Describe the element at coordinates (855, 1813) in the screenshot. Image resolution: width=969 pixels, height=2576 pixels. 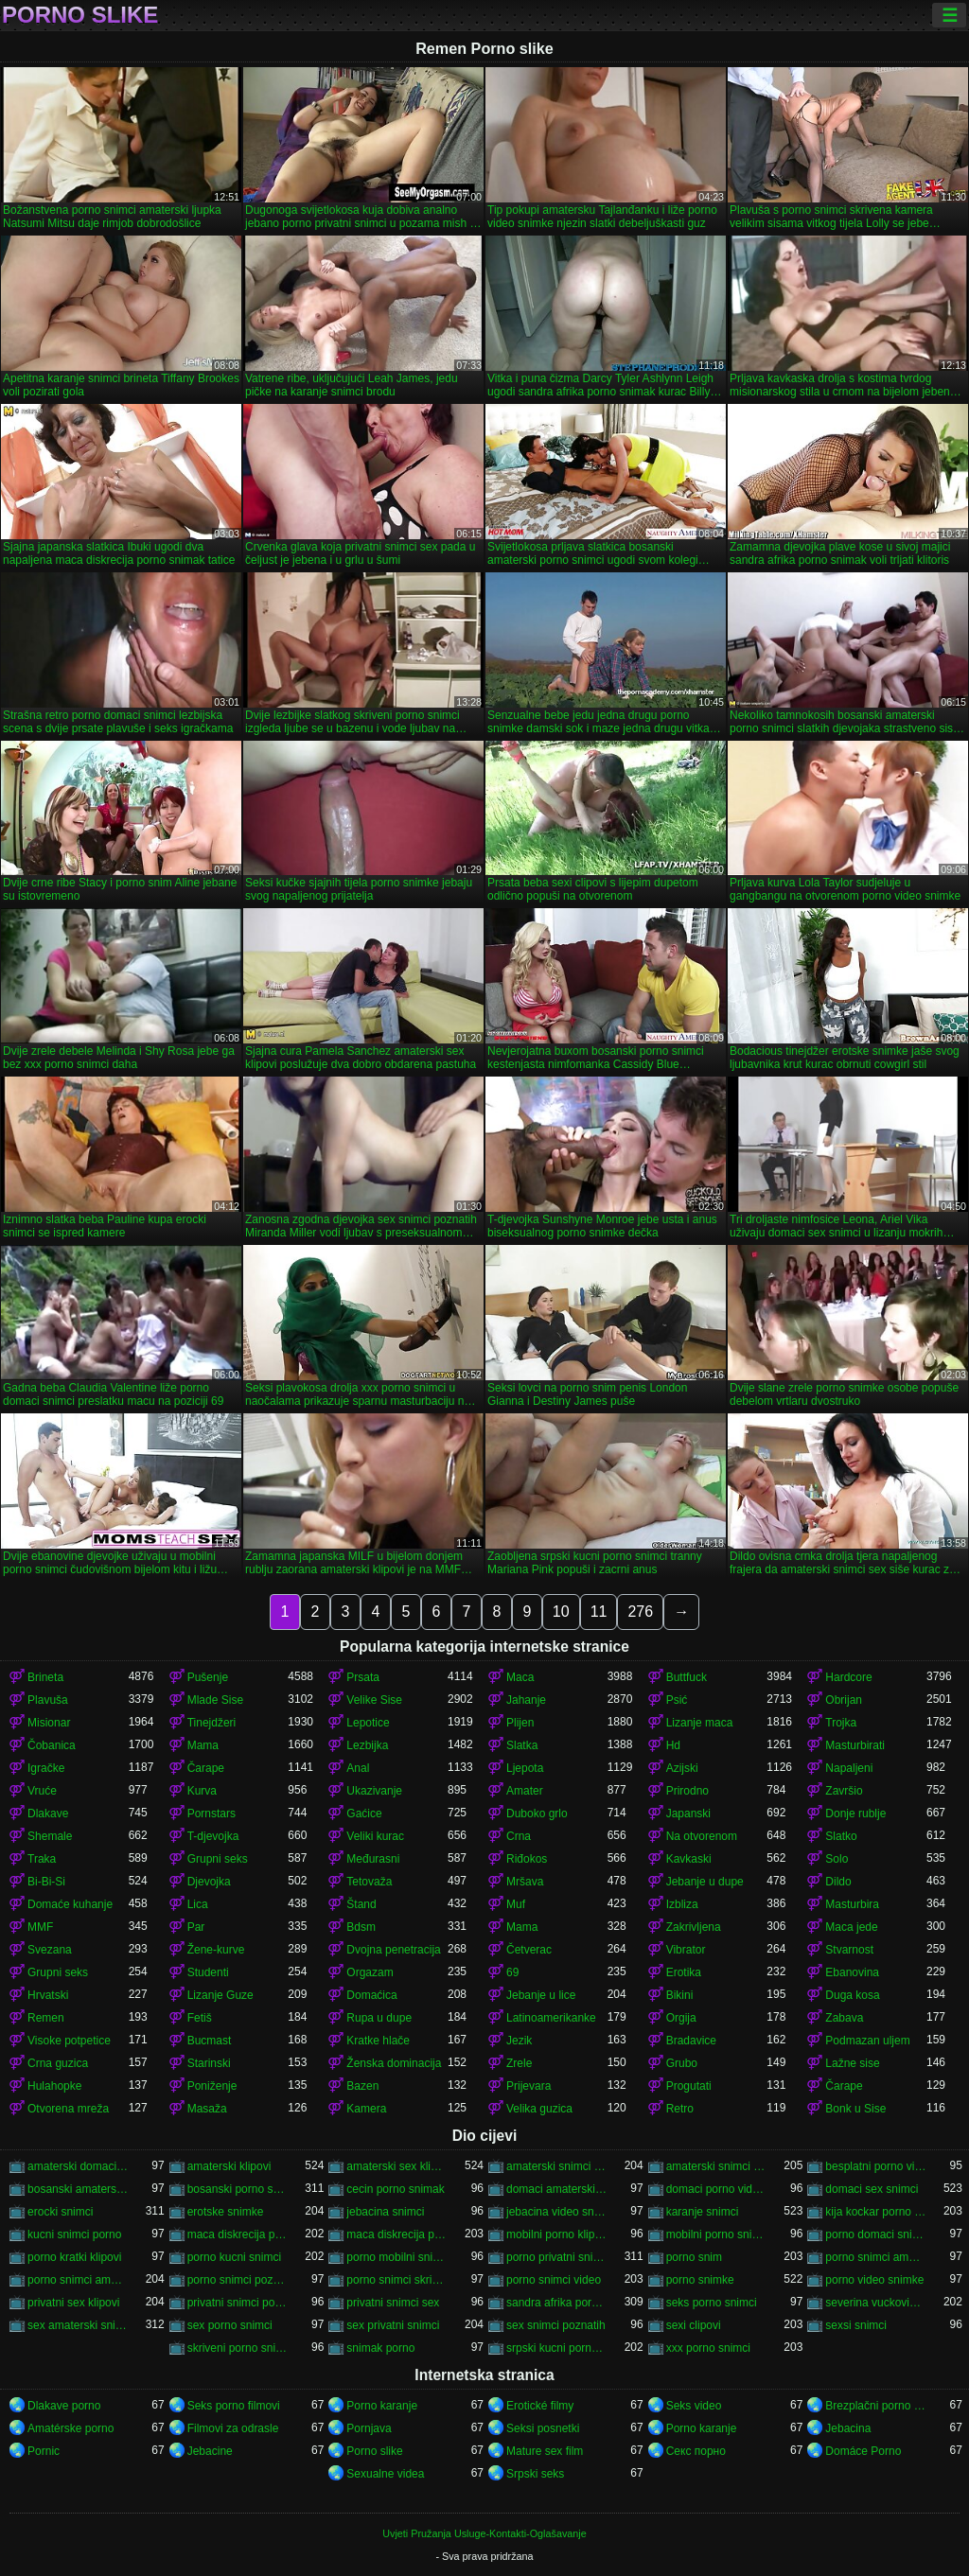
I see `Donje rublje` at that location.